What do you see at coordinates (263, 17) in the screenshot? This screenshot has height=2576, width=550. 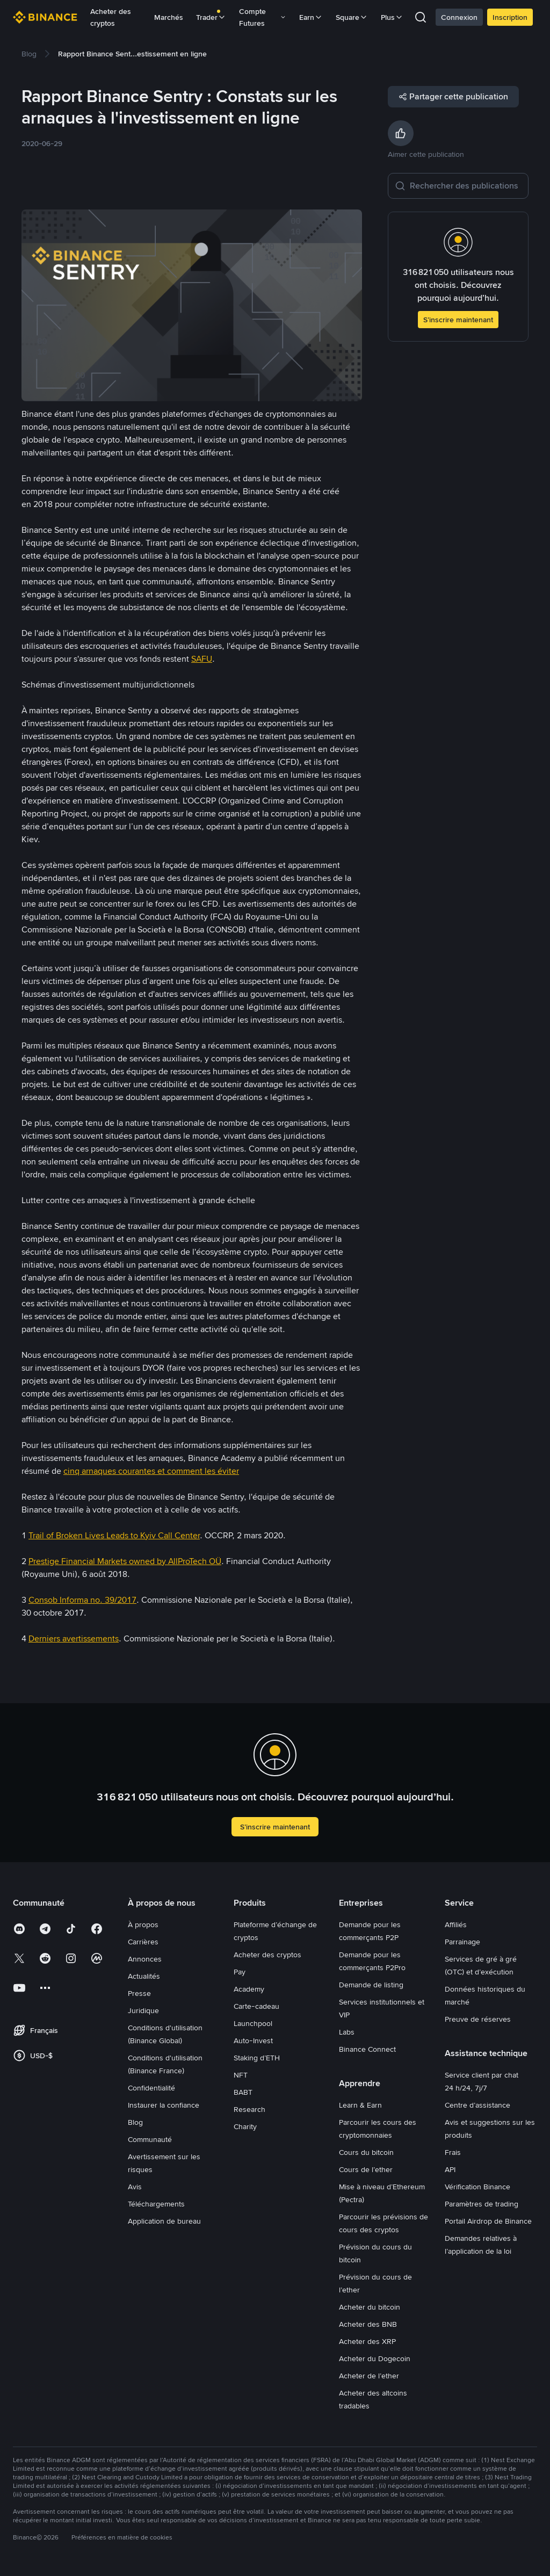 I see `Compte Futures` at bounding box center [263, 17].